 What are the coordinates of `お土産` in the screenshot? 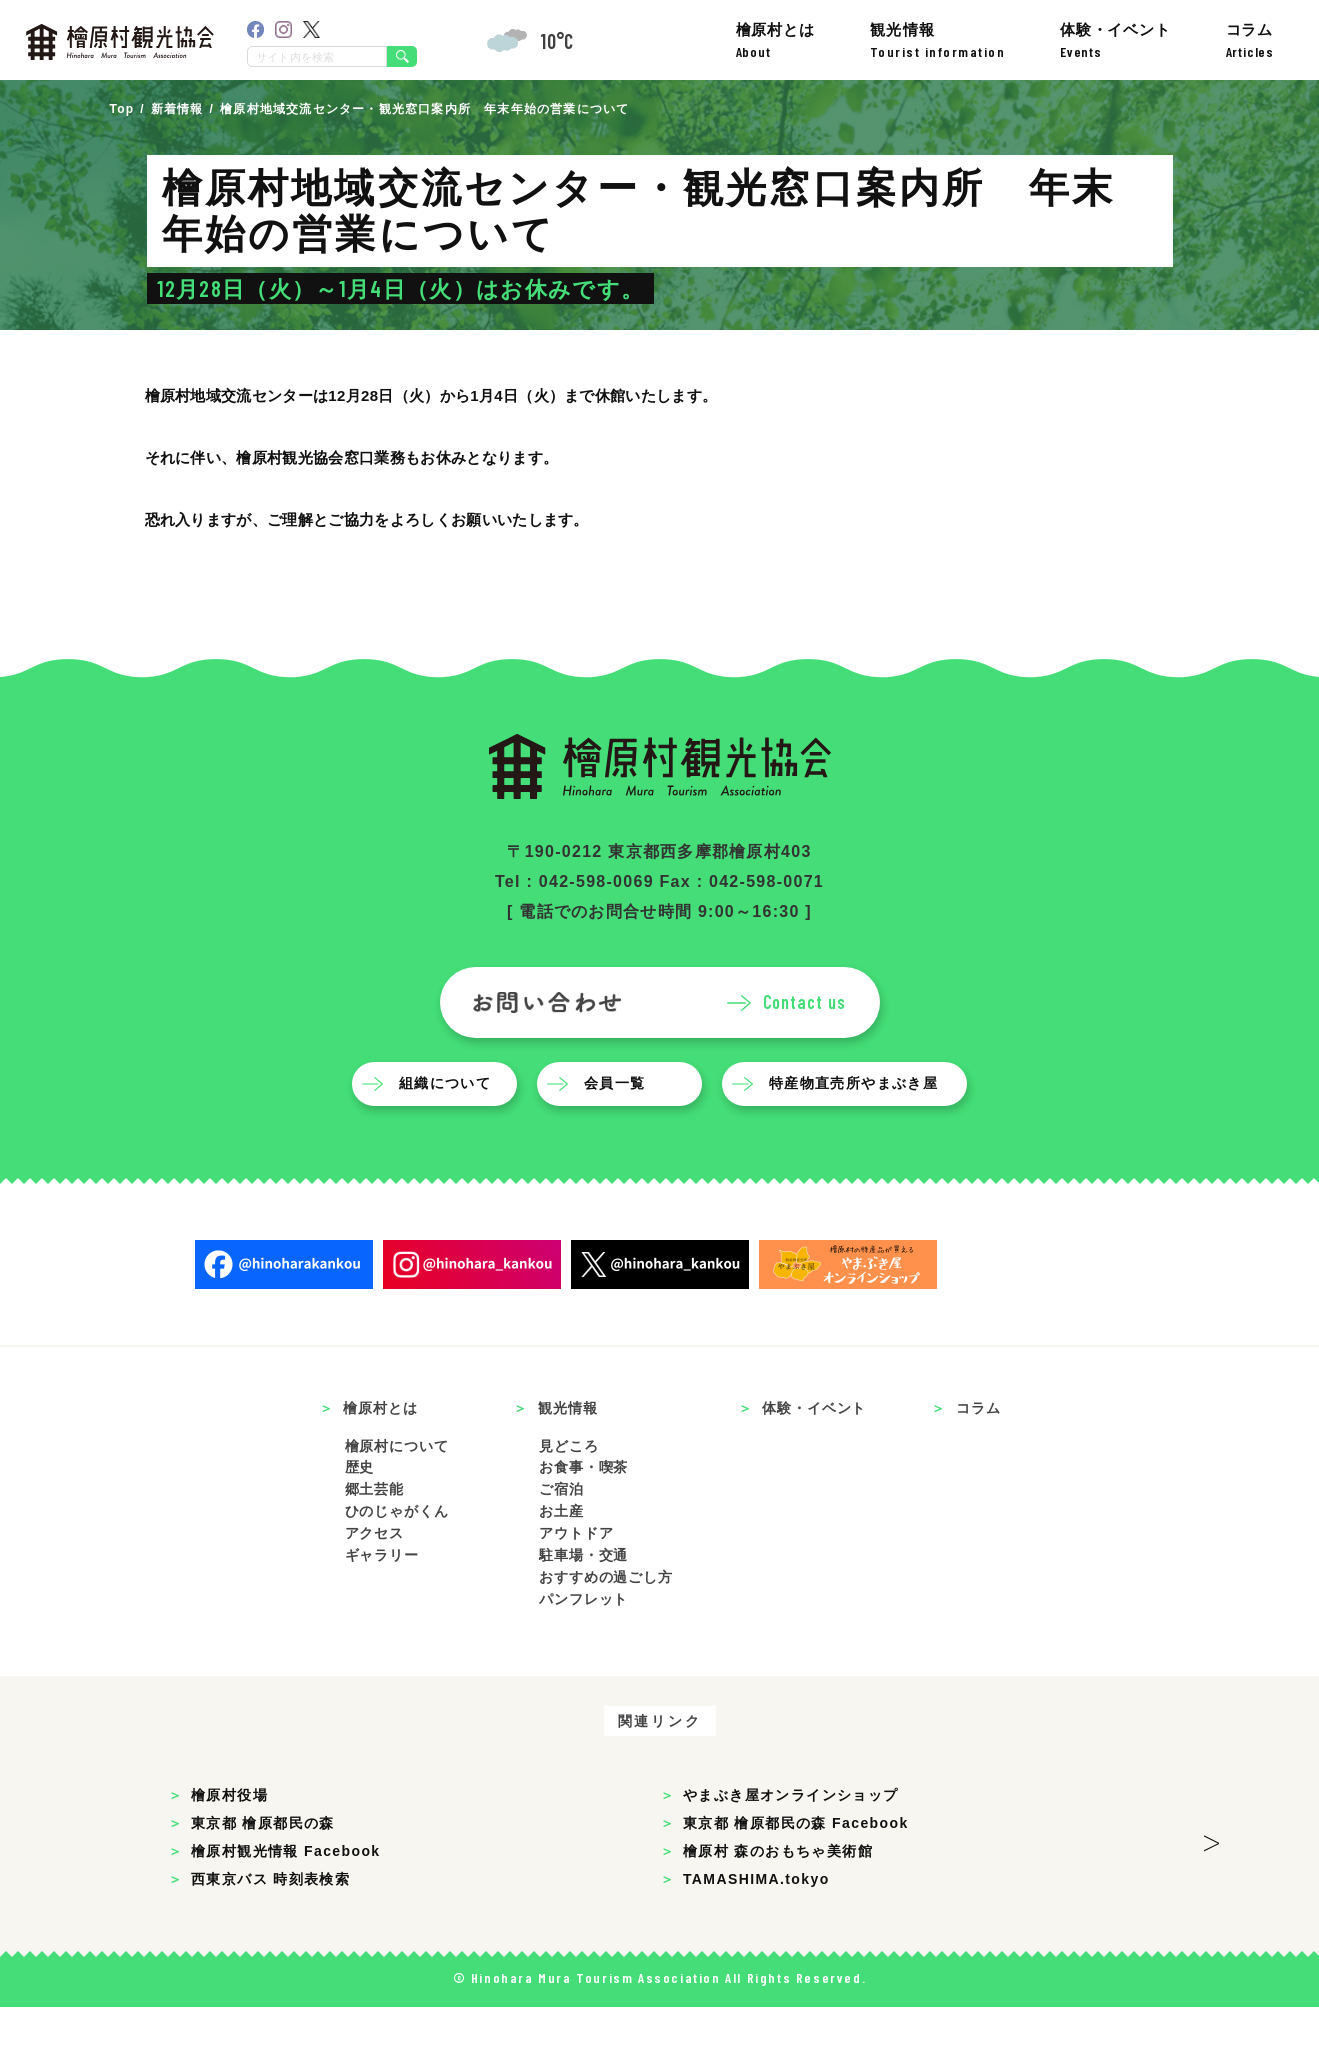 It's located at (561, 1549).